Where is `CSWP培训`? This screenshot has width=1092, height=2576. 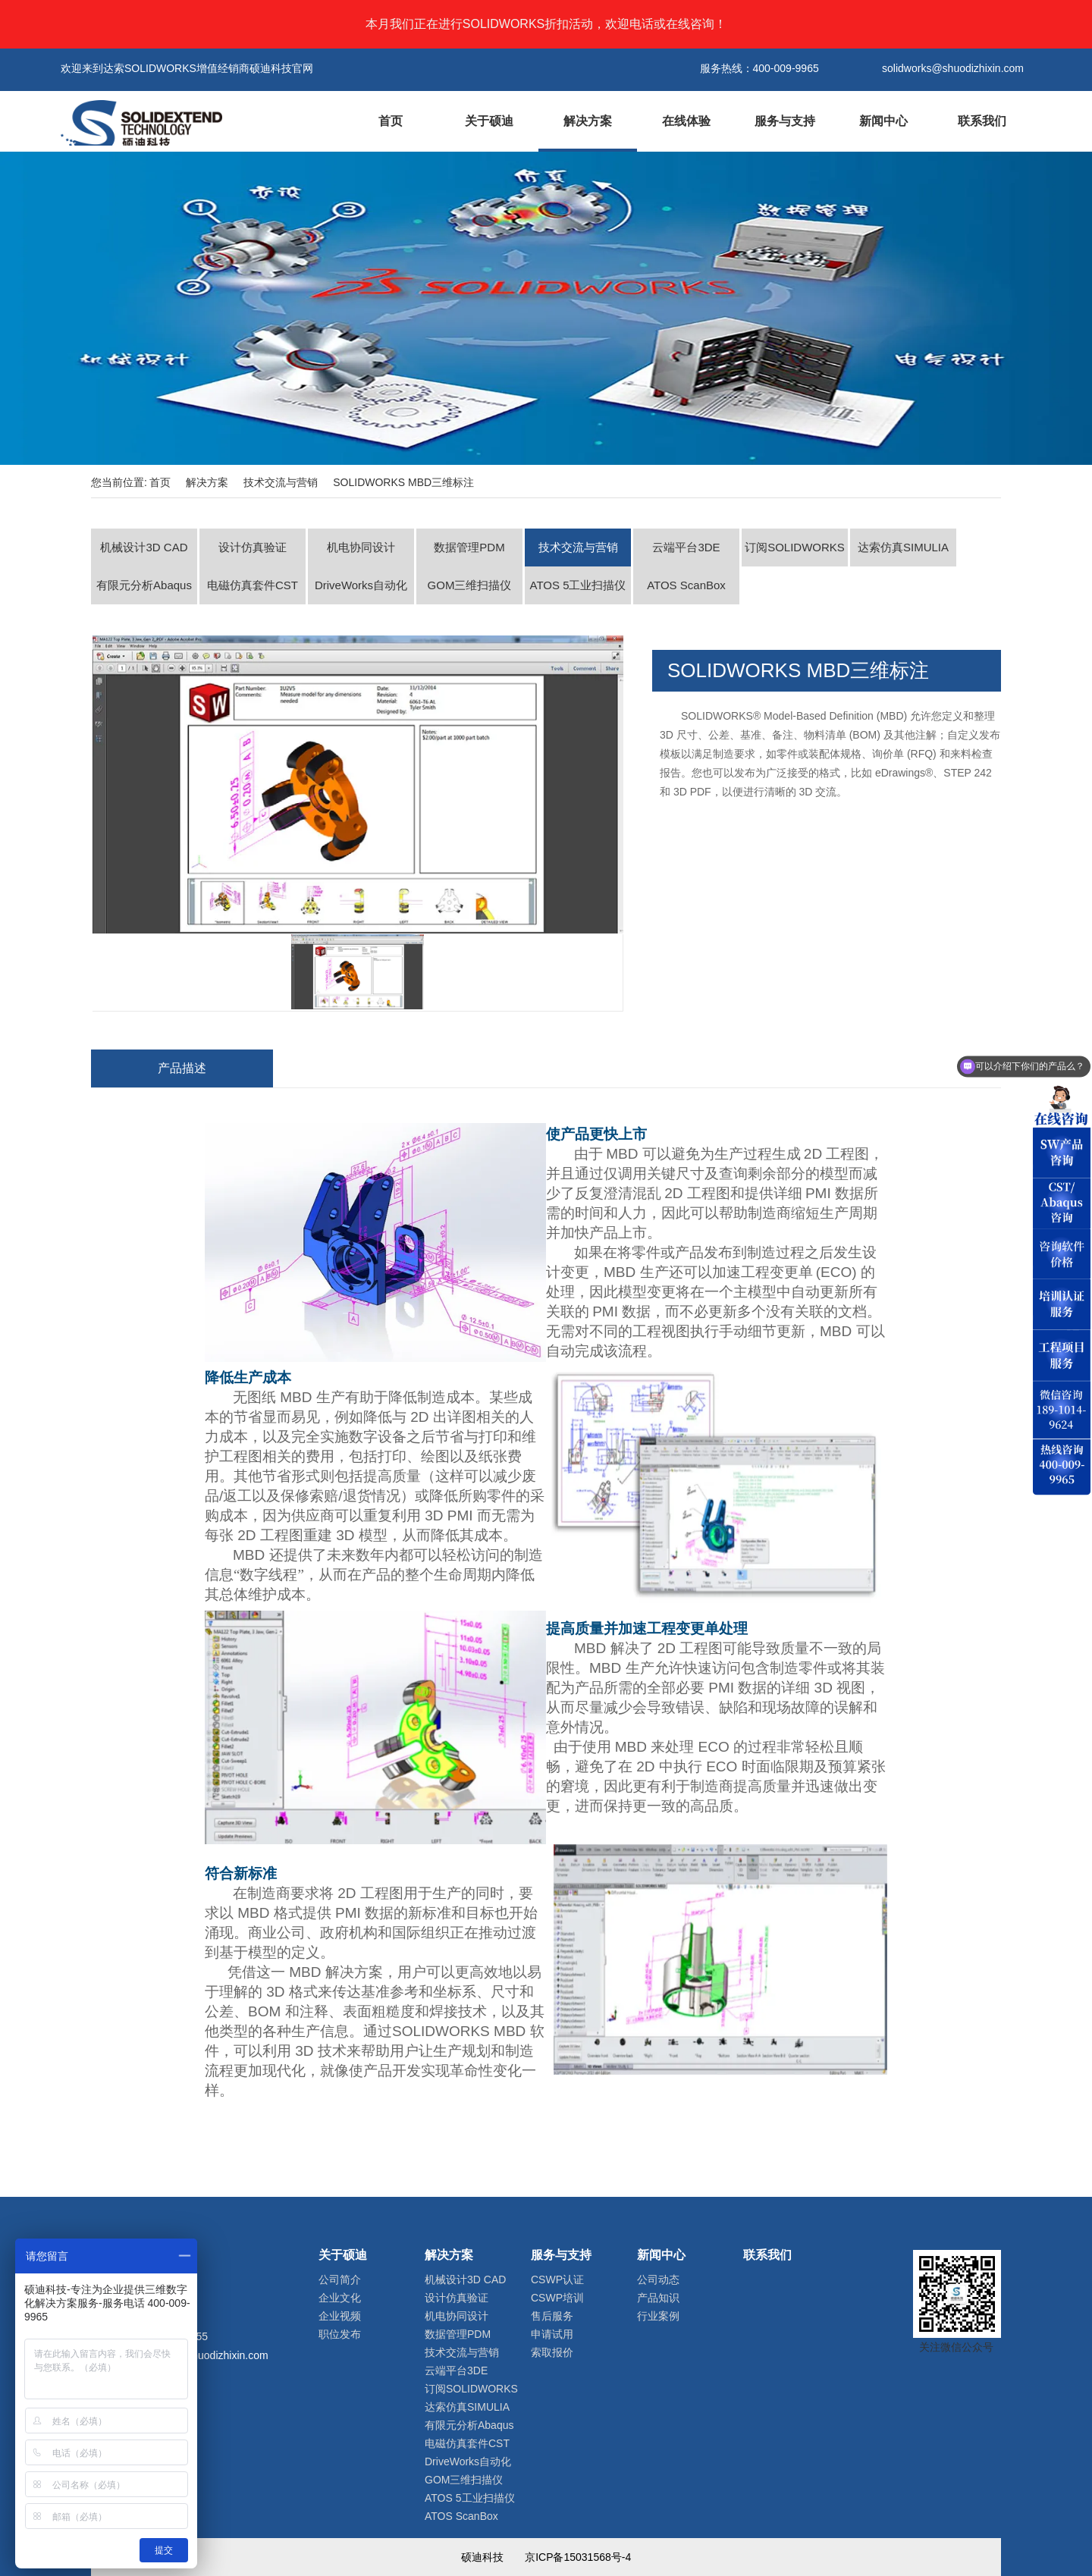
CSWP培训 is located at coordinates (557, 2298).